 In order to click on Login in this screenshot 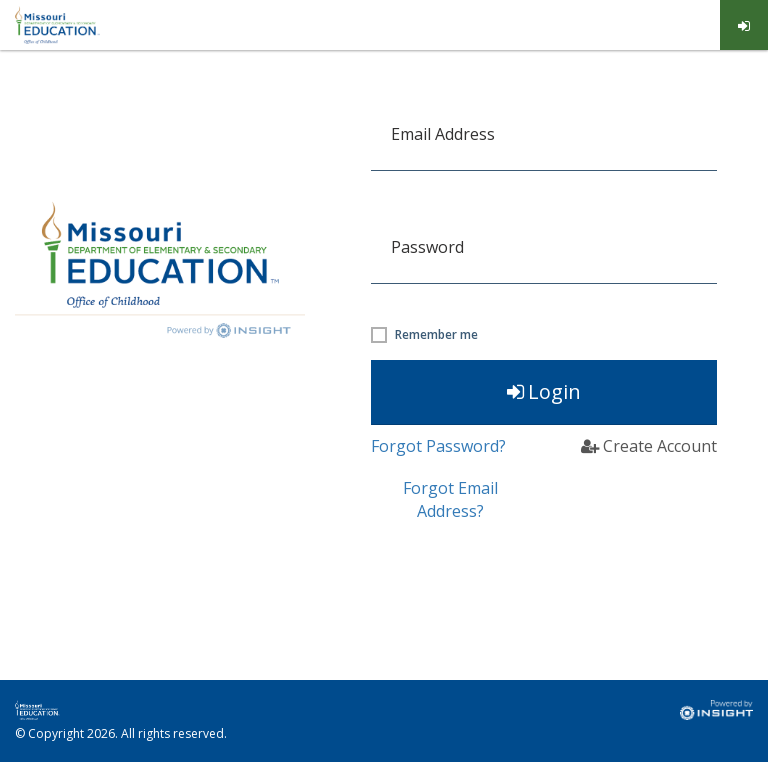, I will do `click(544, 391)`.